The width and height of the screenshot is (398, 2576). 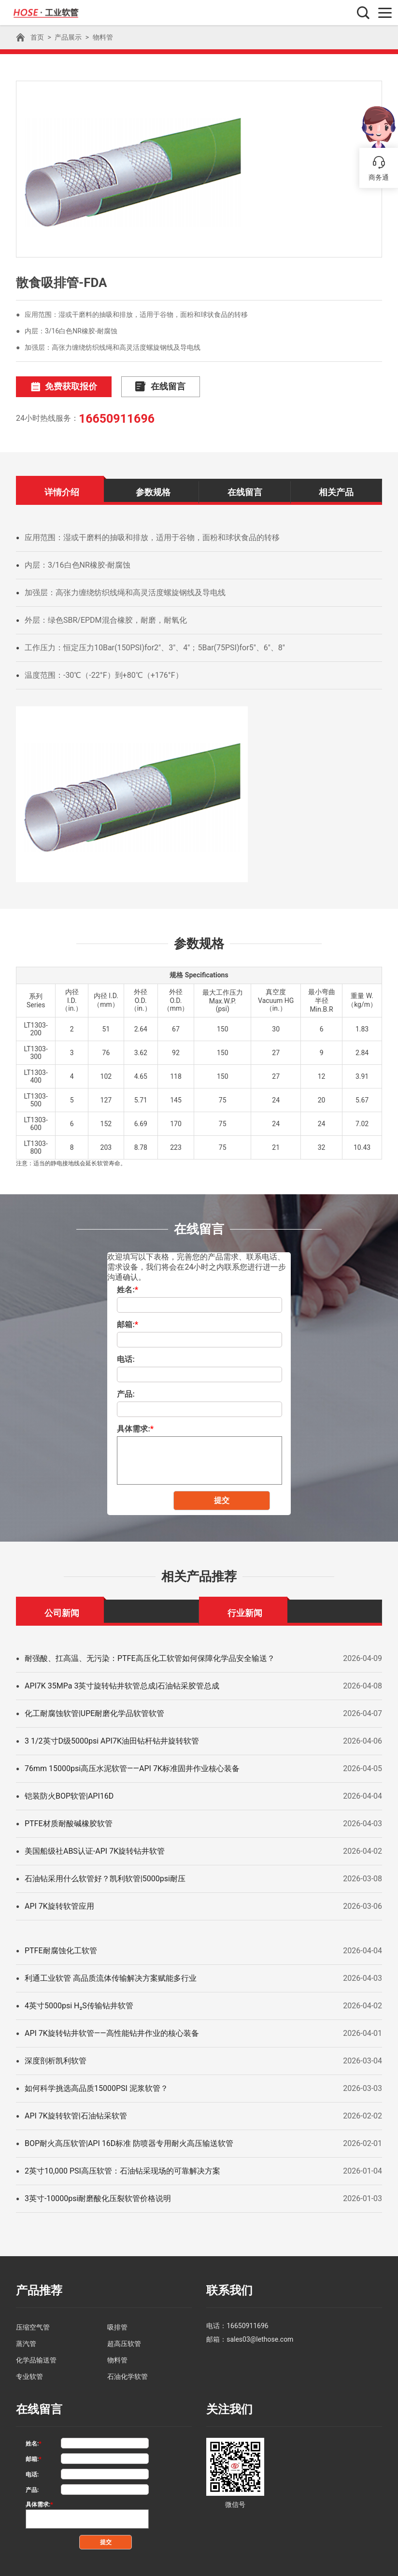 I want to click on 姓名:, so click(x=127, y=1287).